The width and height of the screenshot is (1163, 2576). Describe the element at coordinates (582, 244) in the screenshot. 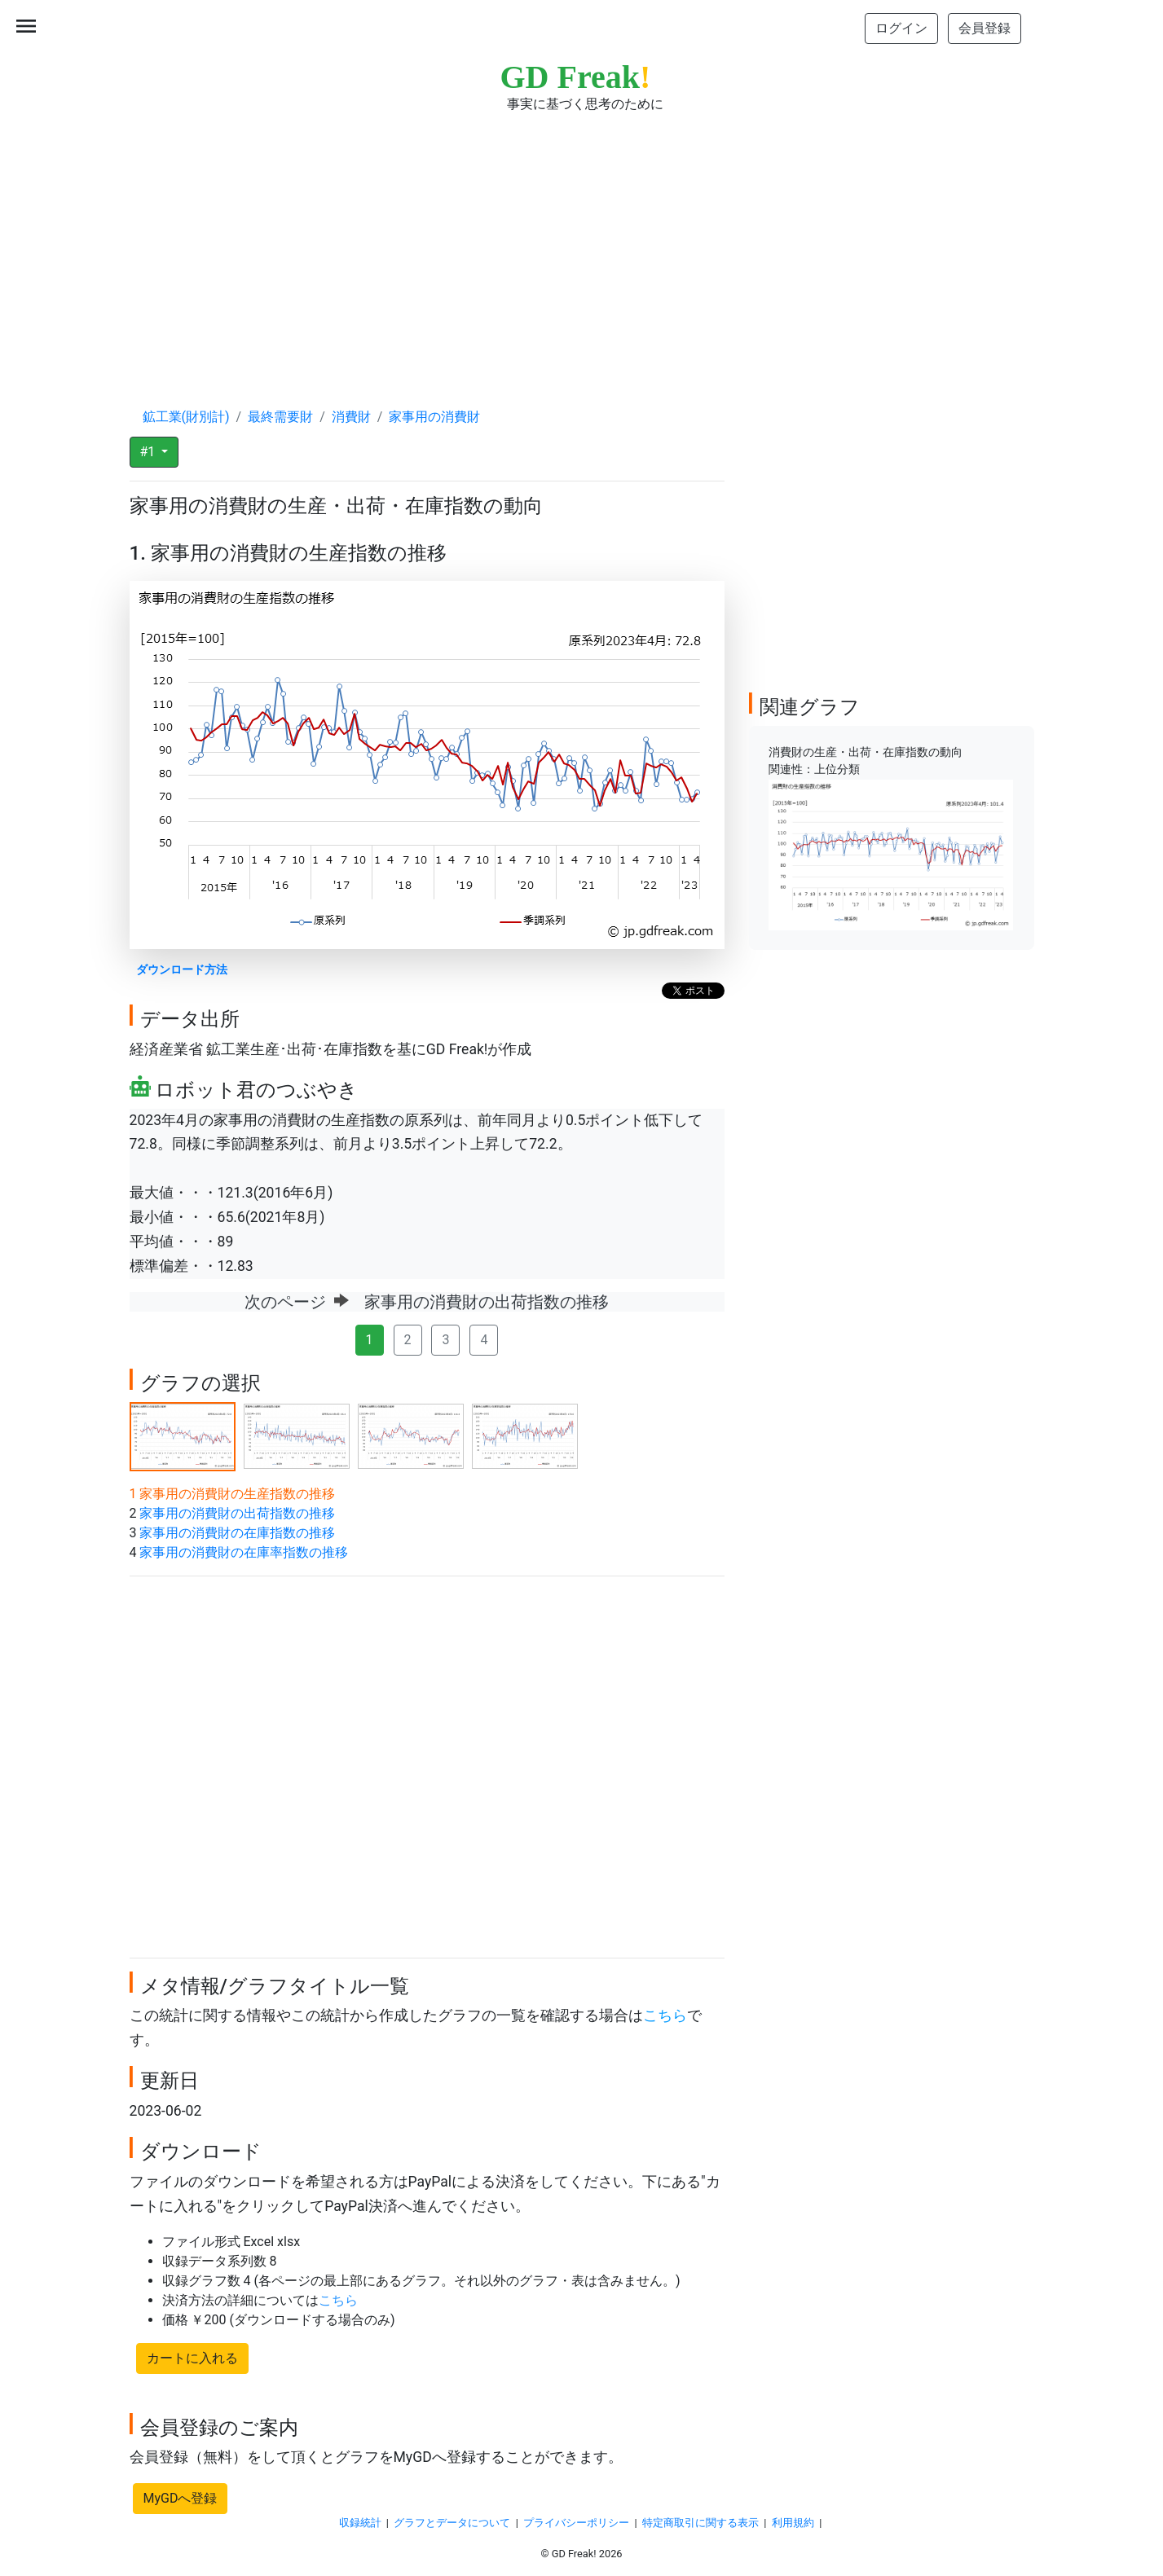

I see `[Advertisement]` at that location.